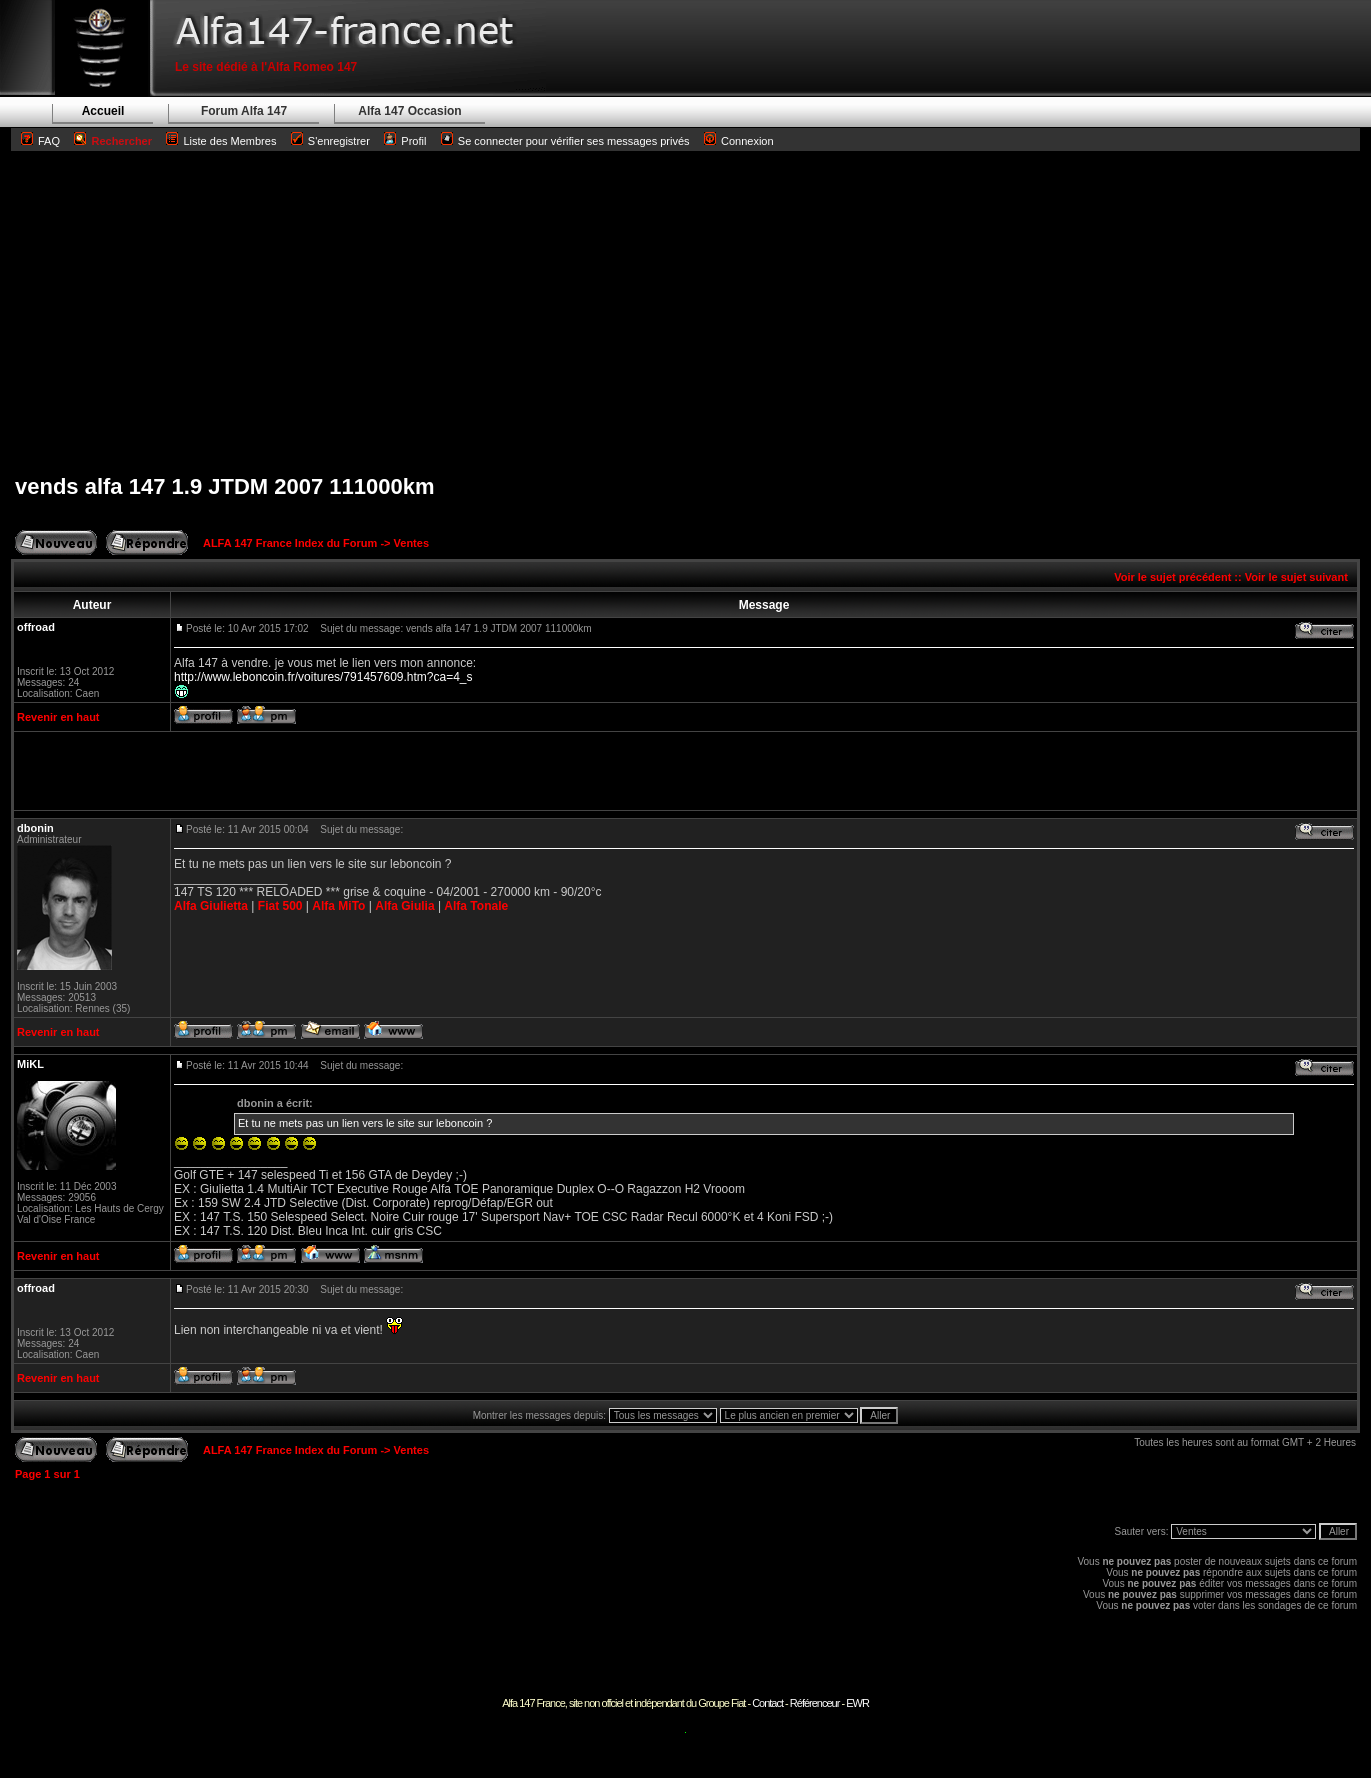  Describe the element at coordinates (476, 906) in the screenshot. I see `Alfa Tonale` at that location.